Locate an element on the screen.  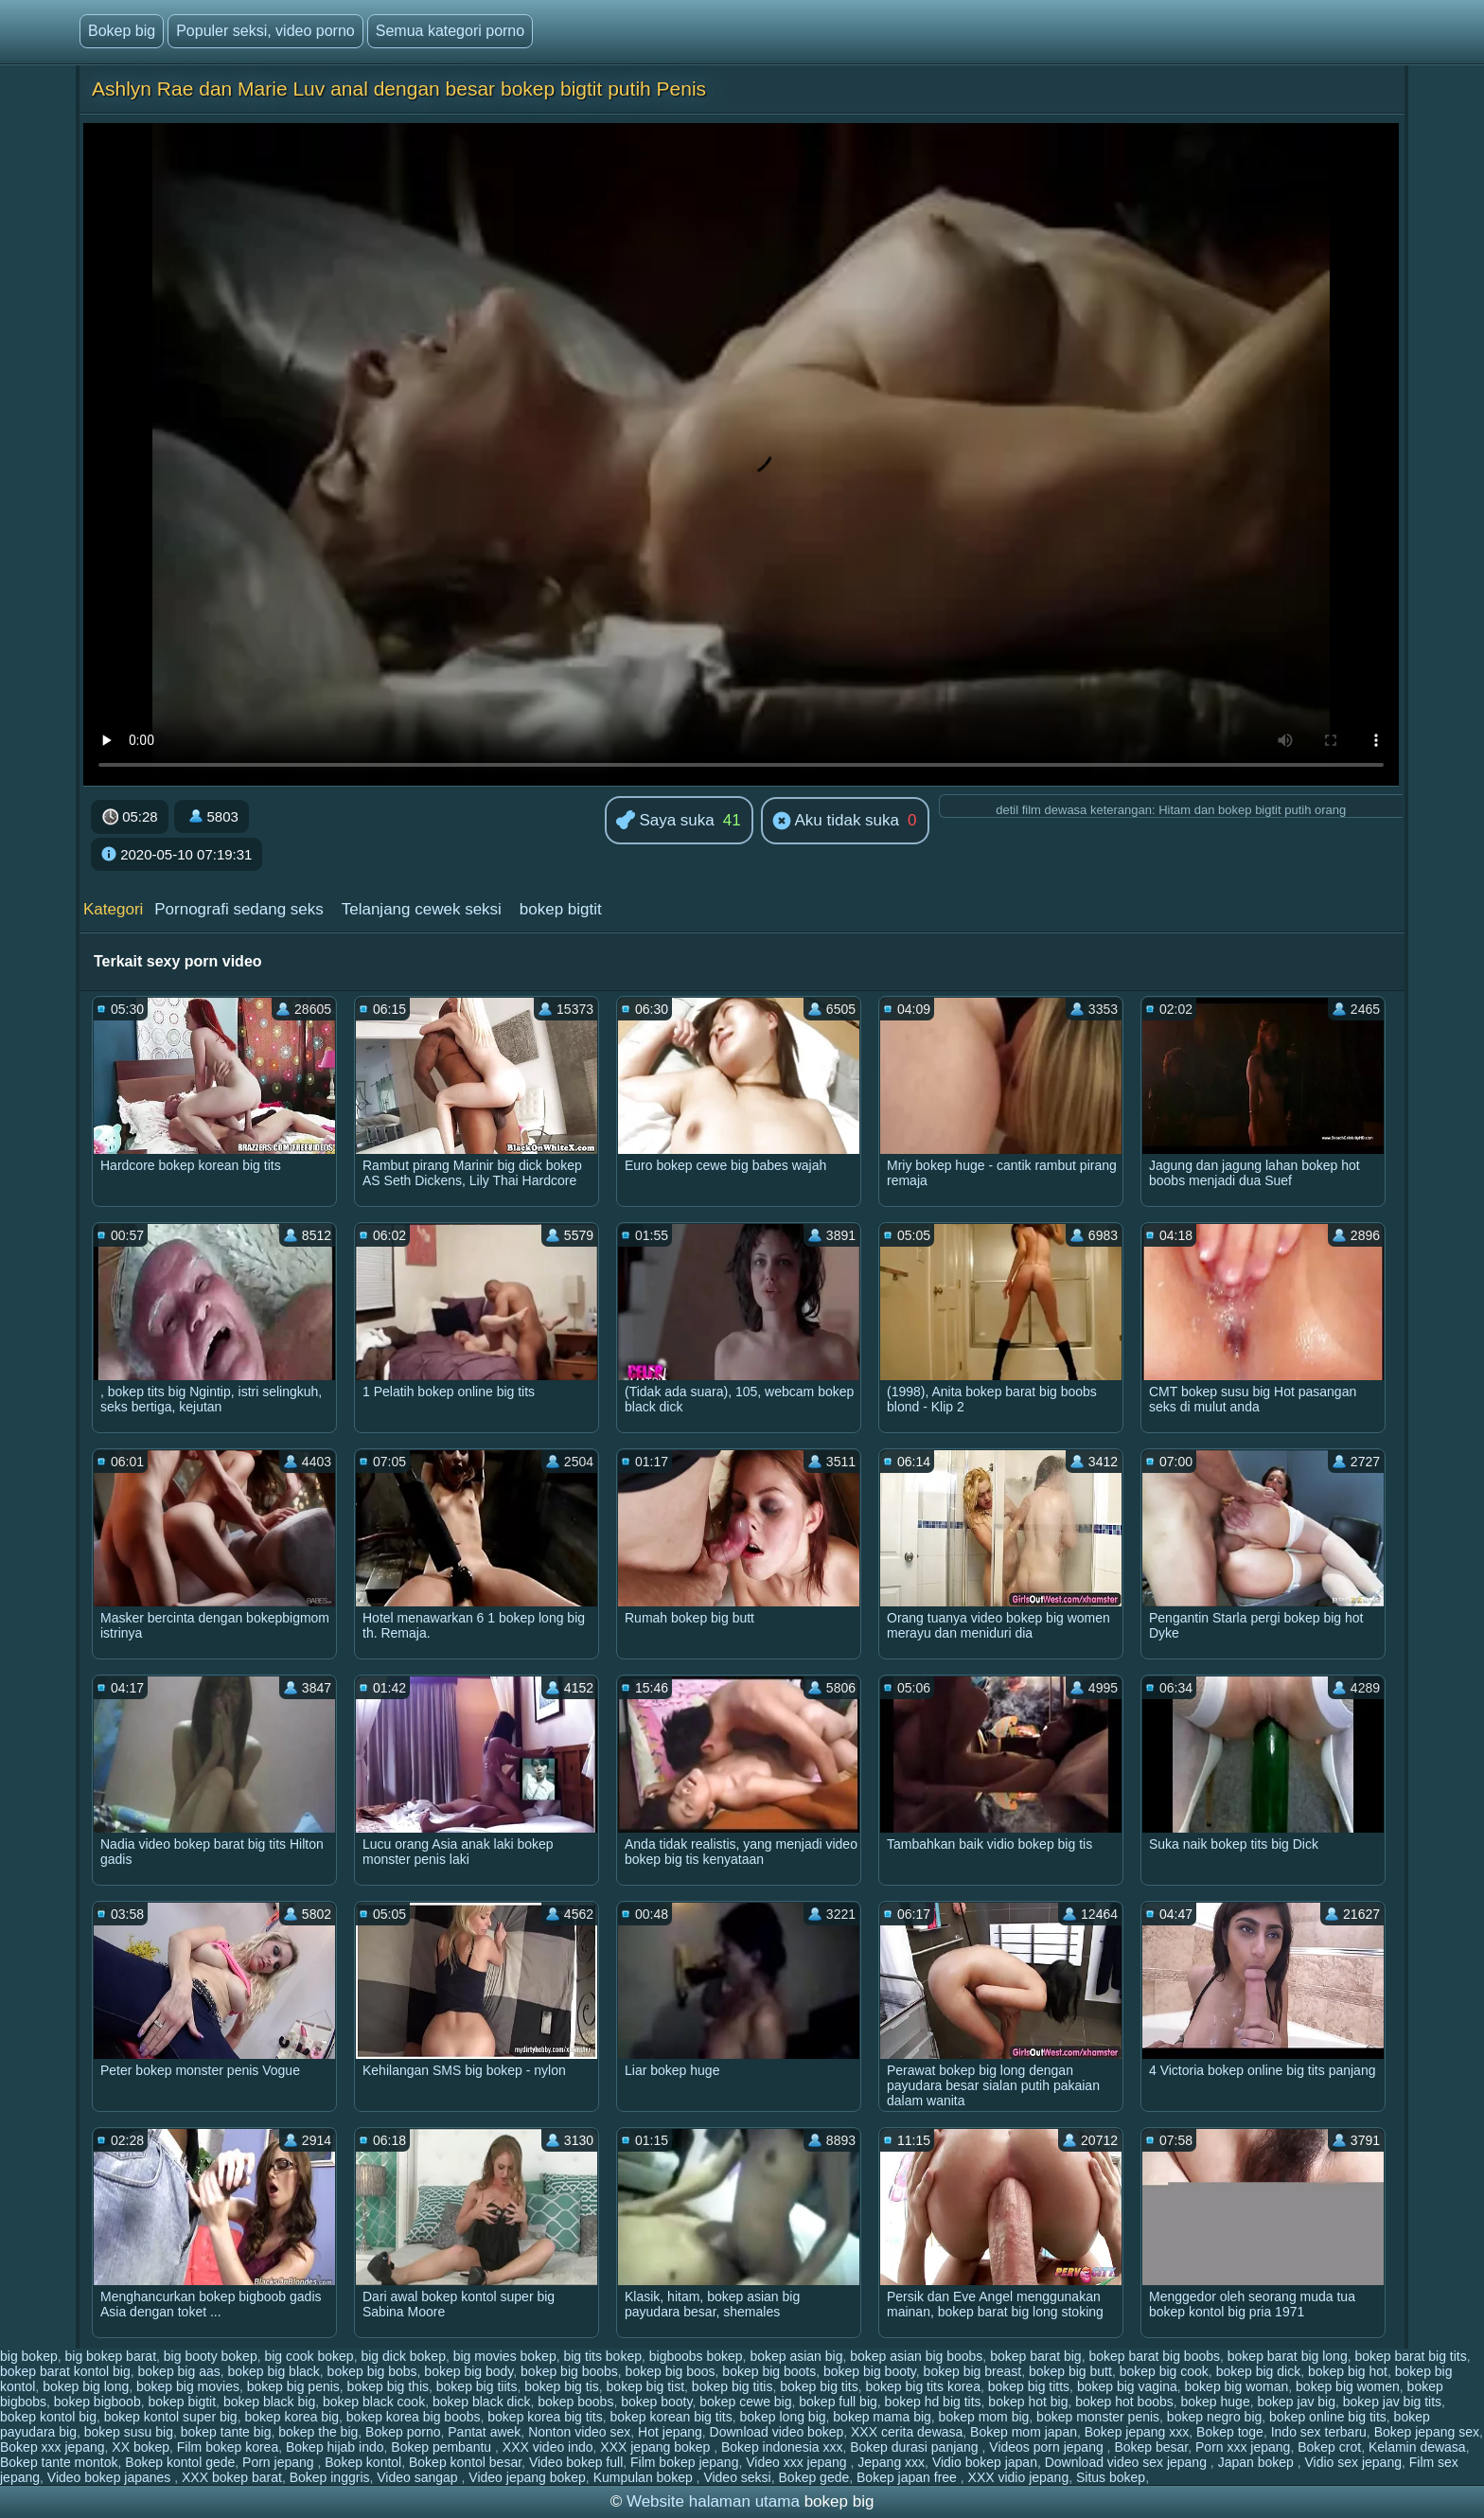
Bokep porno is located at coordinates (402, 2431).